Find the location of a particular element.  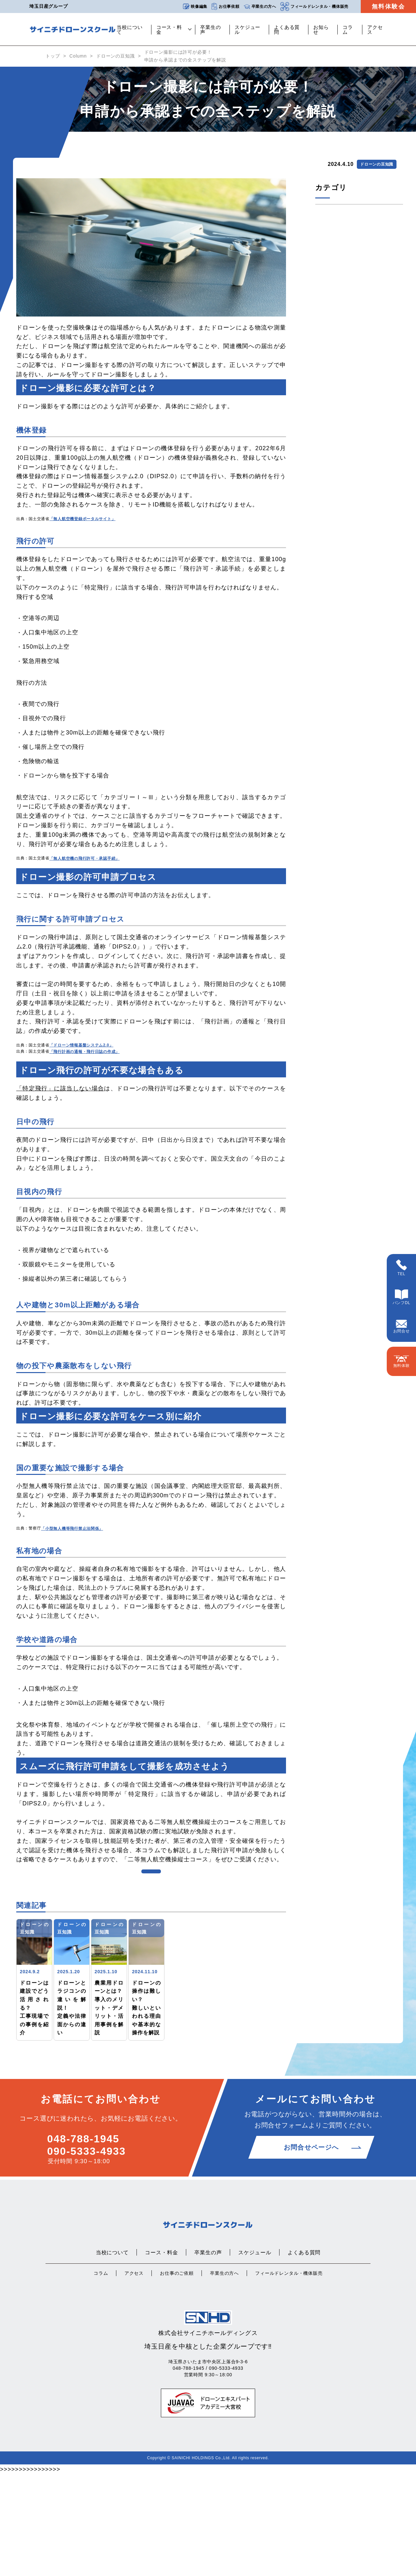

「ドローン情報基盤システム2.0」 is located at coordinates (81, 1045).